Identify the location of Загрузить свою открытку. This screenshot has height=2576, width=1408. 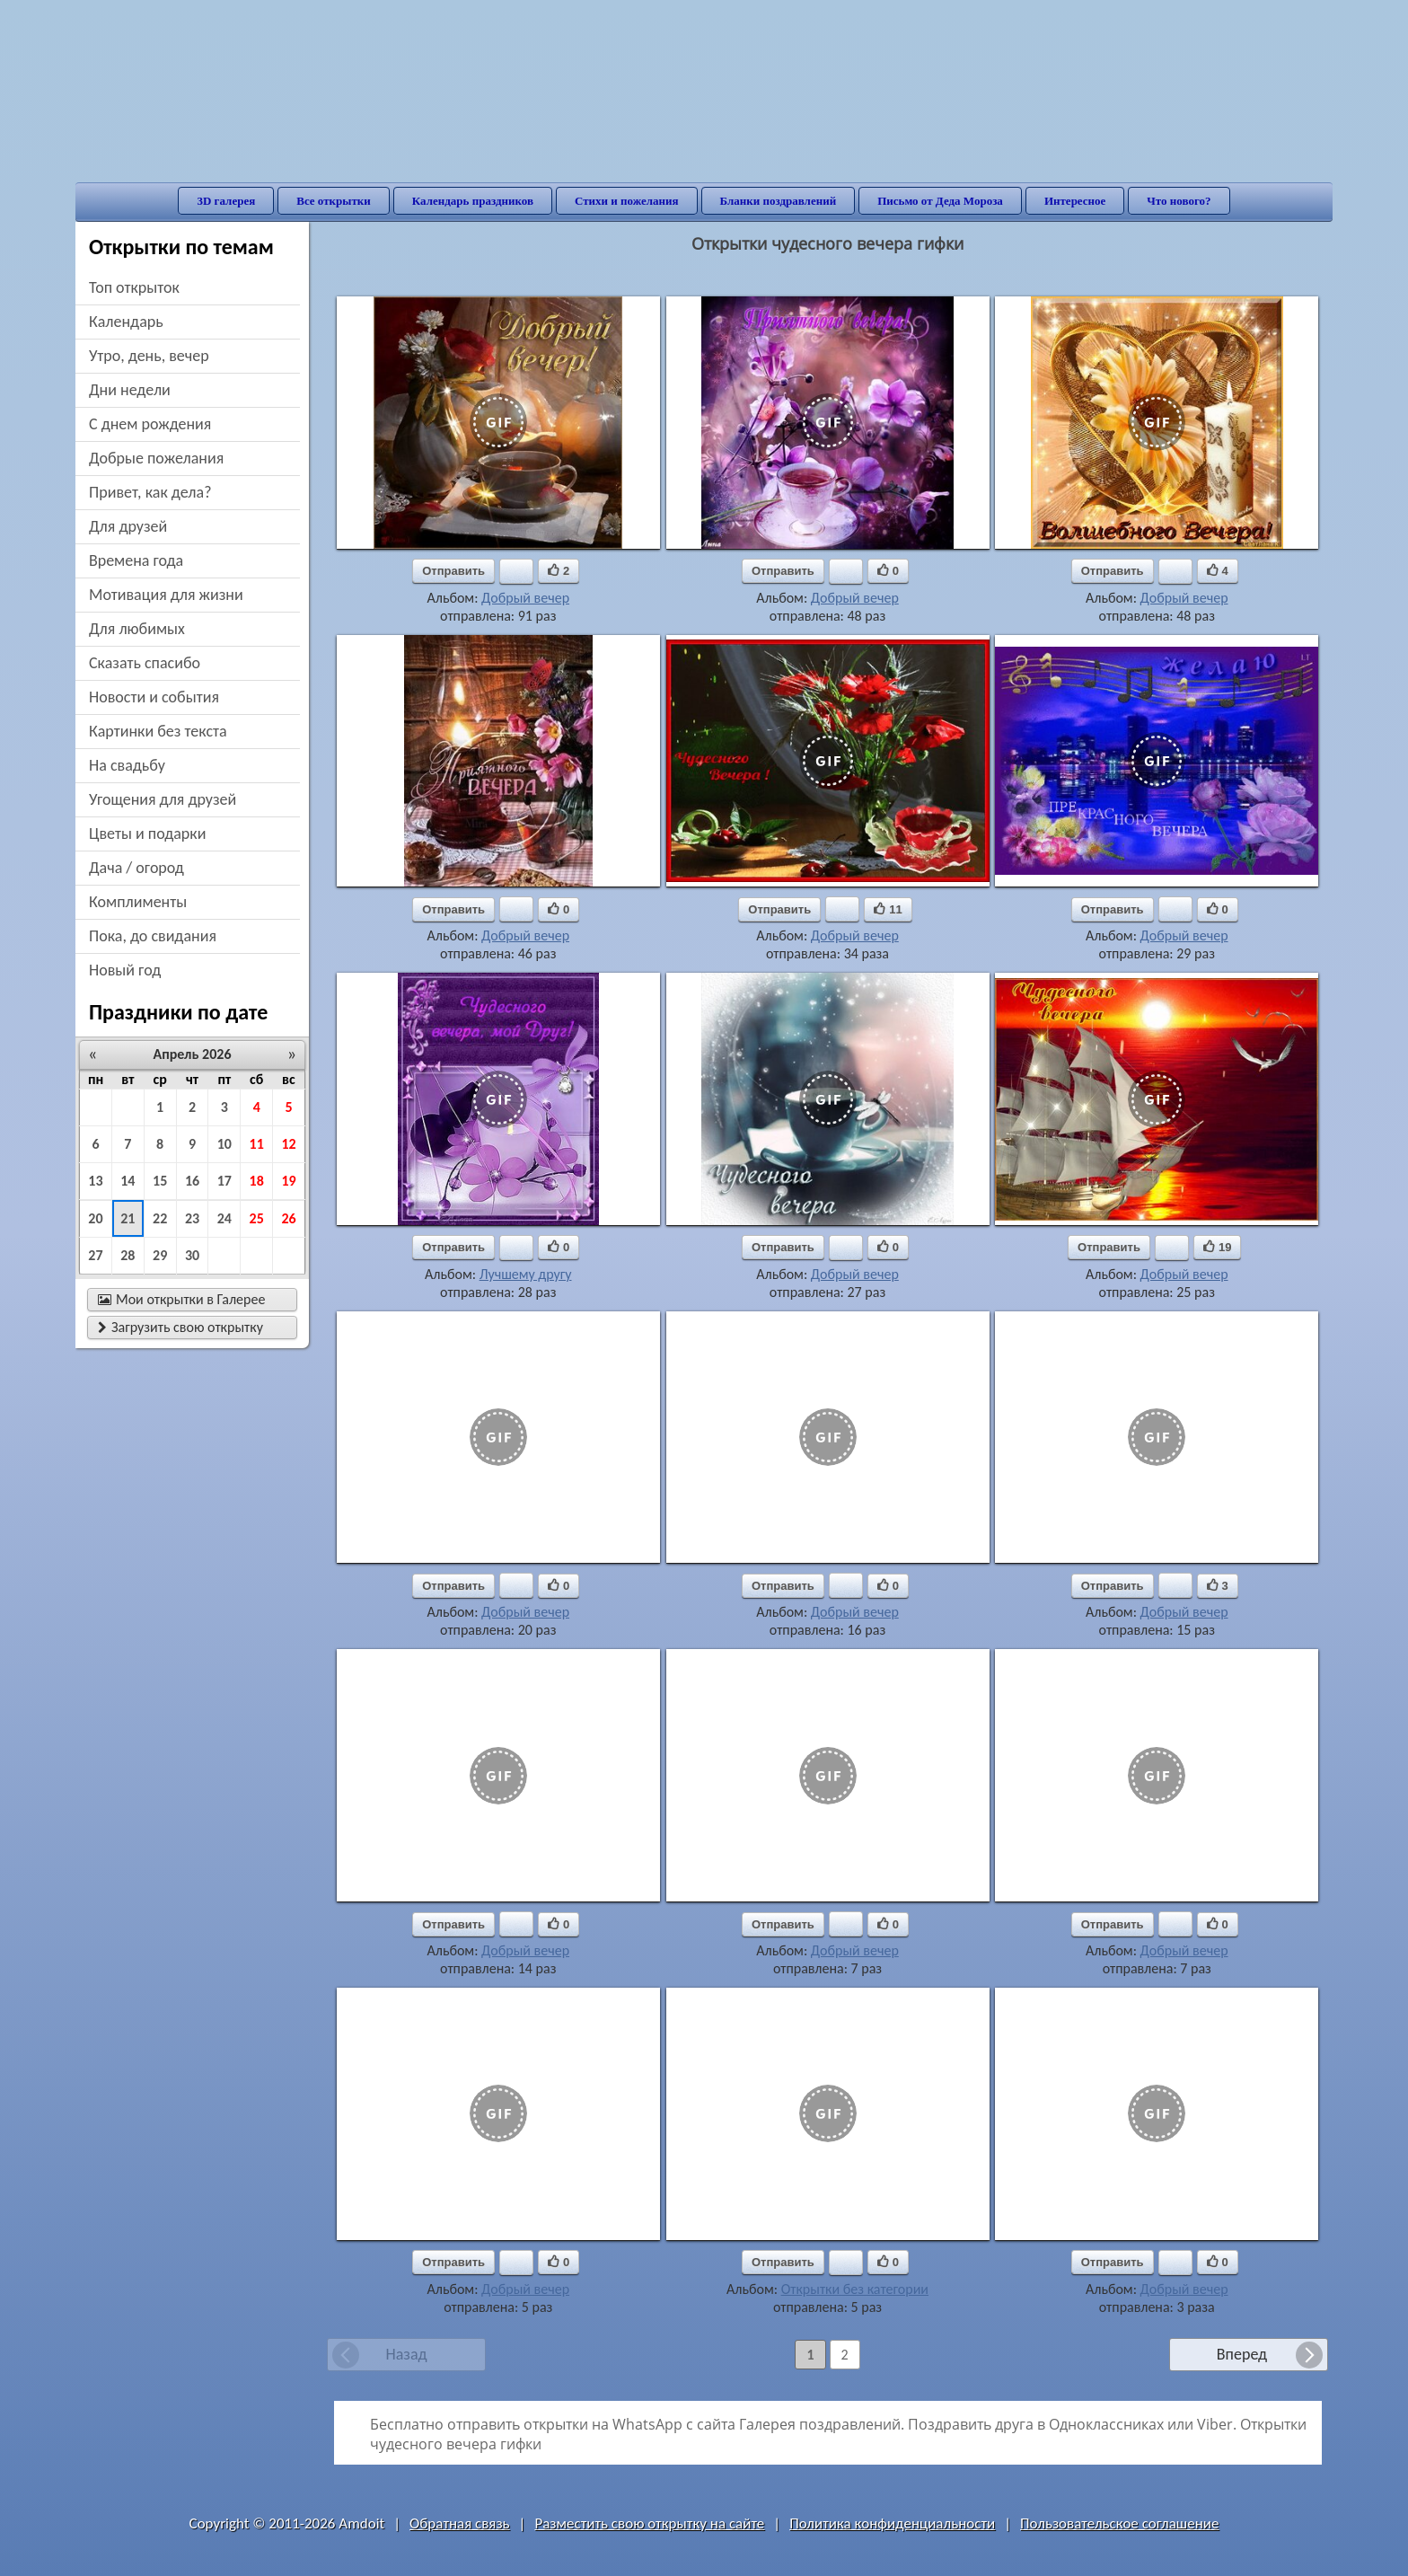
(180, 1327).